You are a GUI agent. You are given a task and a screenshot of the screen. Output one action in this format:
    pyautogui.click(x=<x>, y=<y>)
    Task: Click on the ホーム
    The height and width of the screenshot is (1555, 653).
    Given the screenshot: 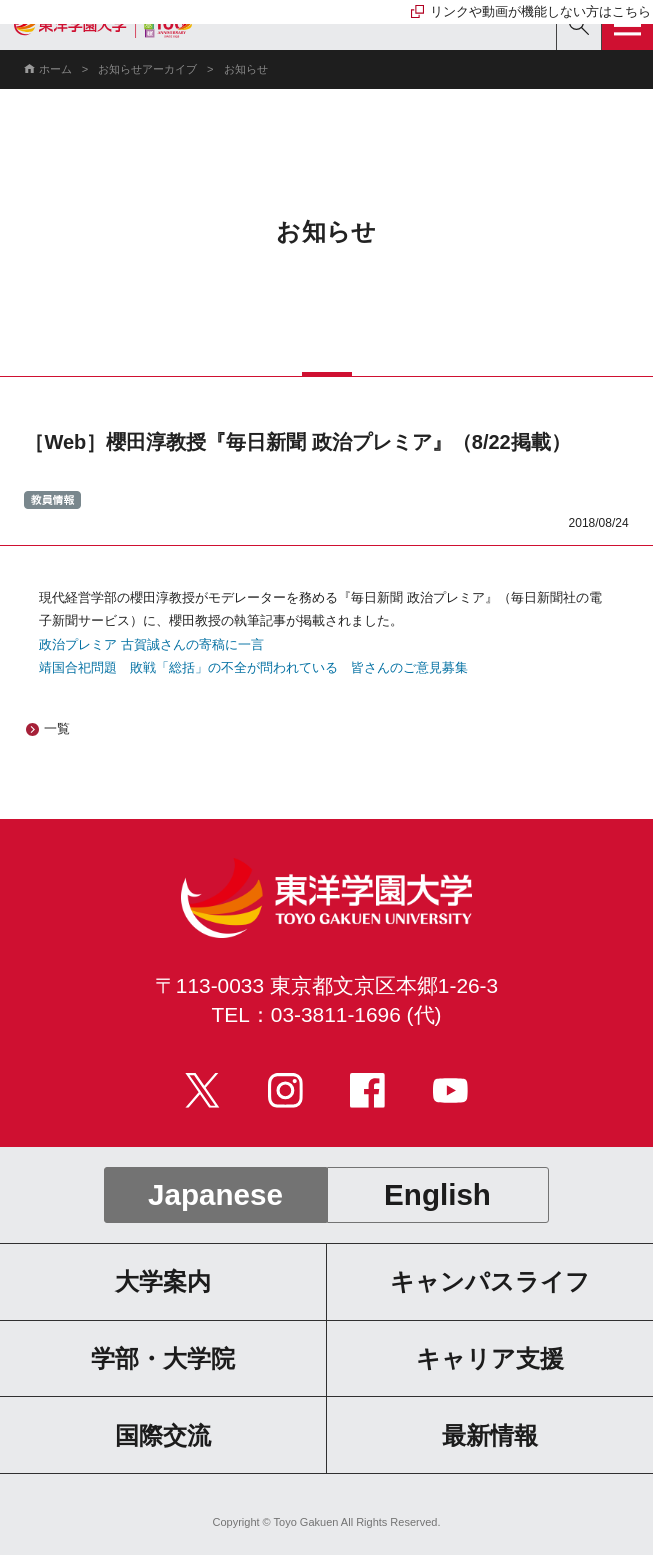 What is the action you would take?
    pyautogui.click(x=55, y=69)
    